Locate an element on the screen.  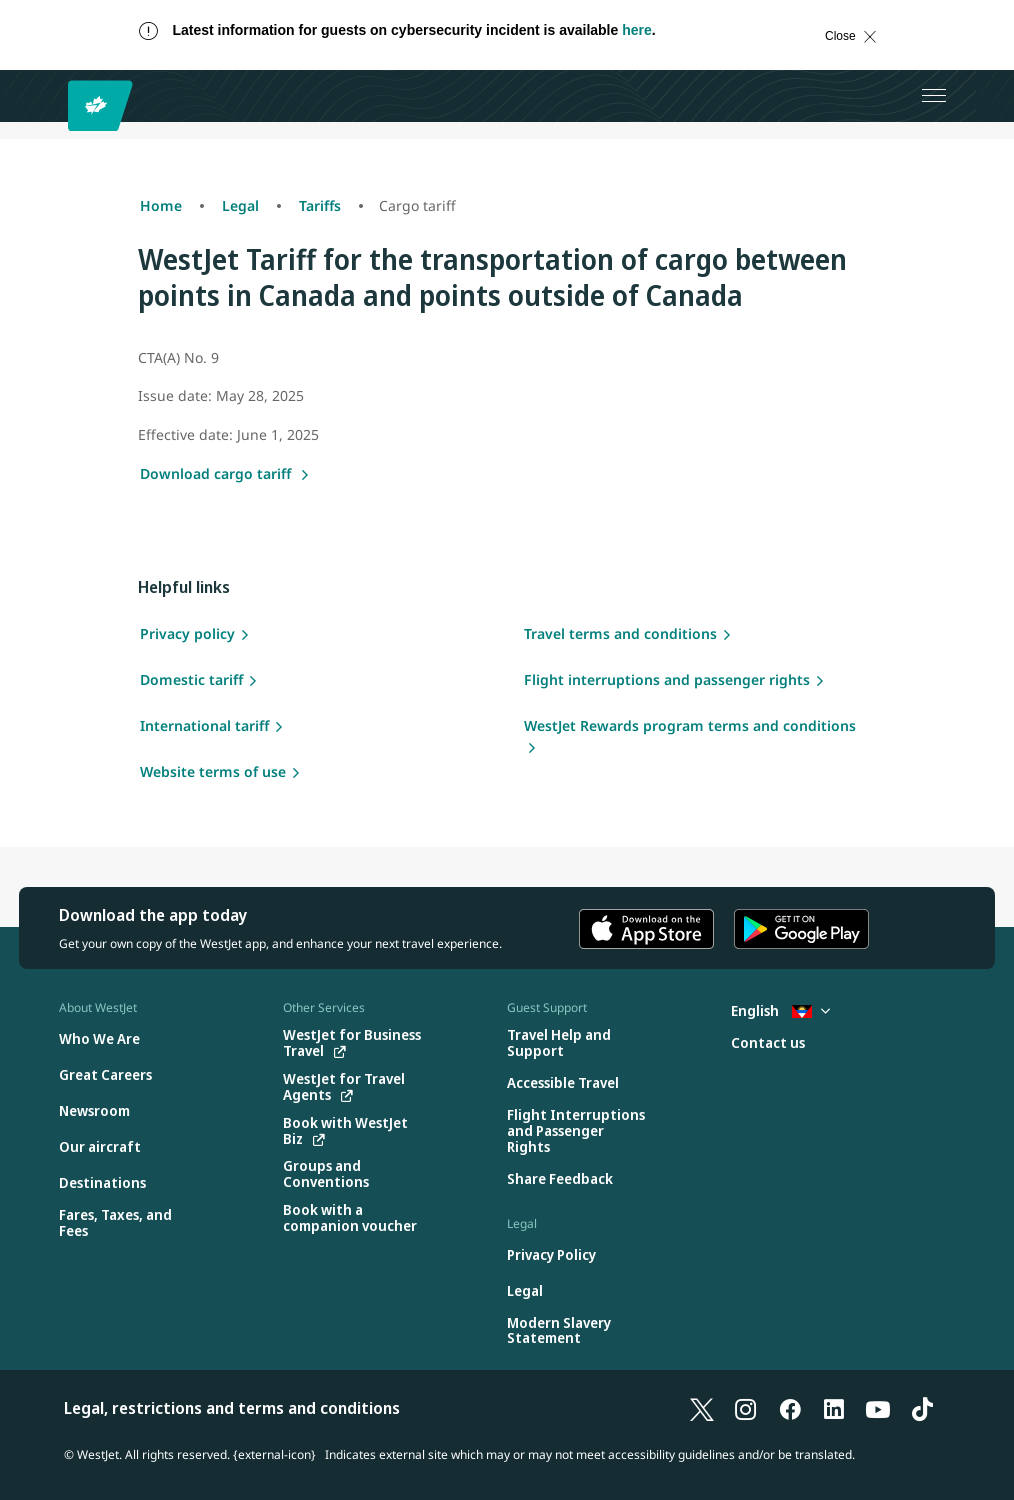
[YouTube] is located at coordinates (878, 1408).